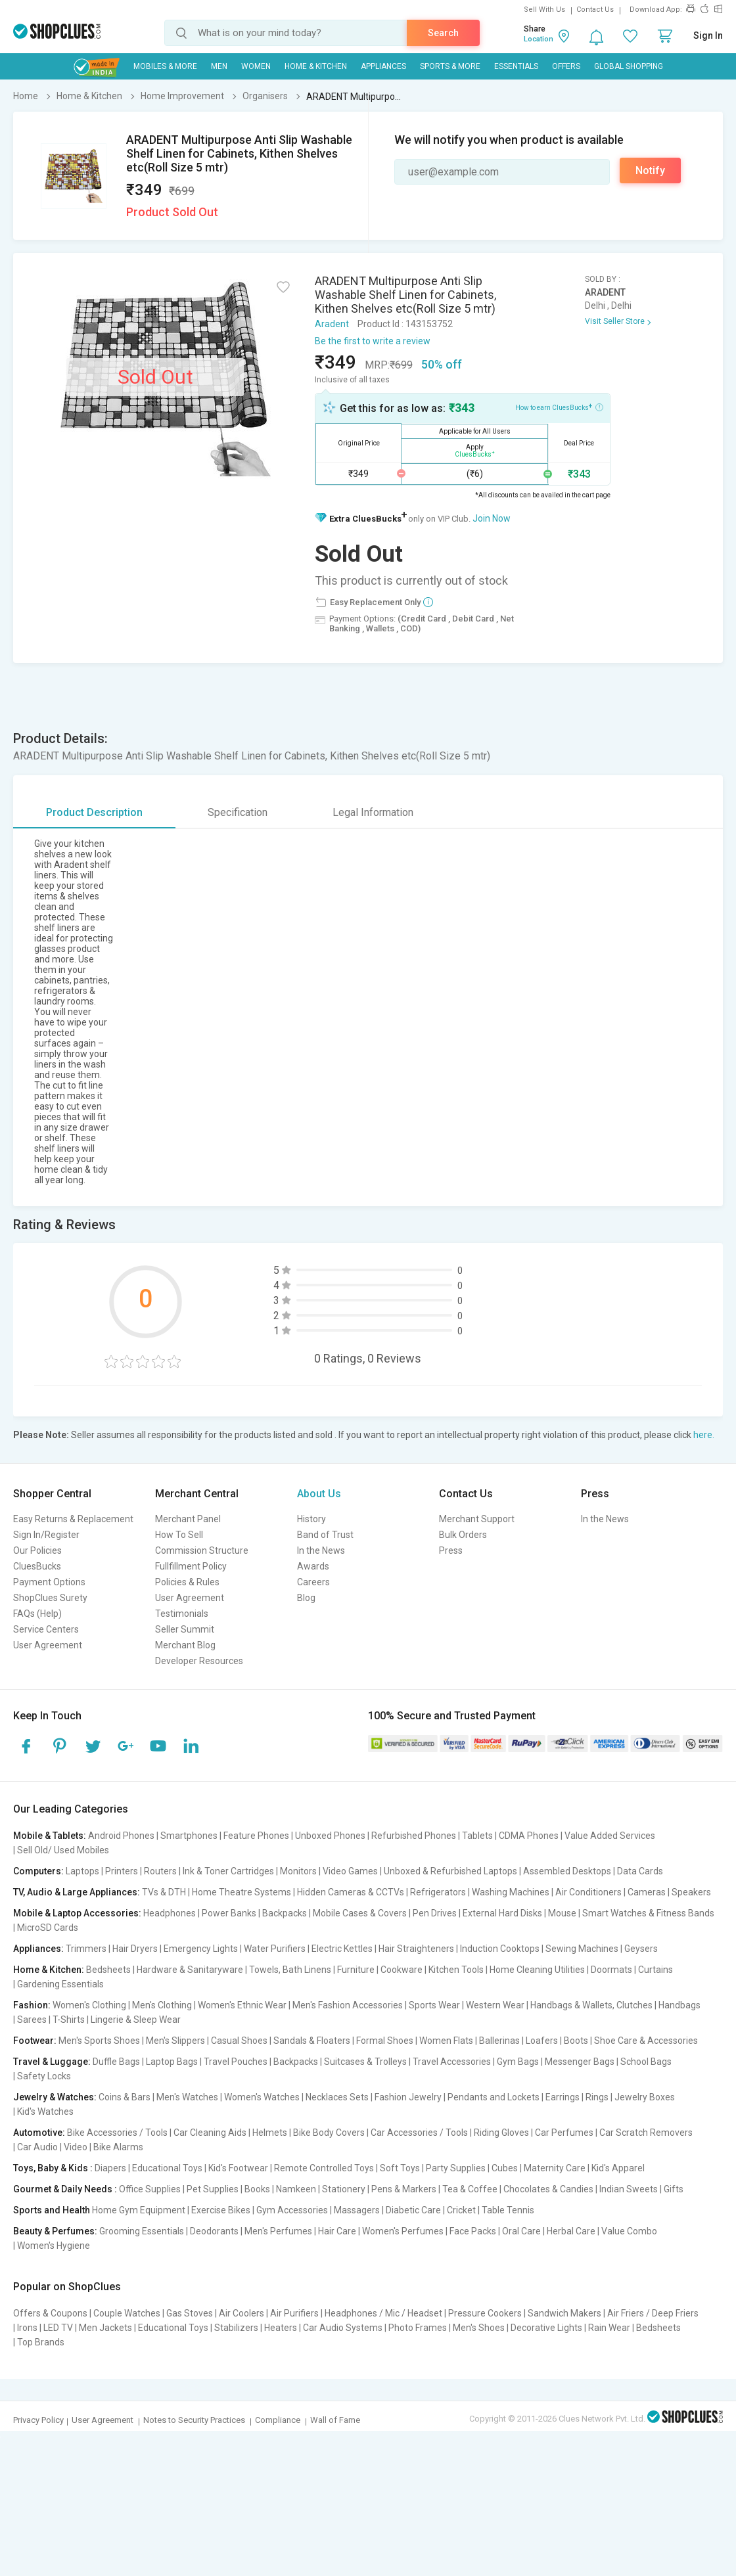 This screenshot has width=736, height=2576. What do you see at coordinates (60, 1984) in the screenshot?
I see `Gardening Essentials` at bounding box center [60, 1984].